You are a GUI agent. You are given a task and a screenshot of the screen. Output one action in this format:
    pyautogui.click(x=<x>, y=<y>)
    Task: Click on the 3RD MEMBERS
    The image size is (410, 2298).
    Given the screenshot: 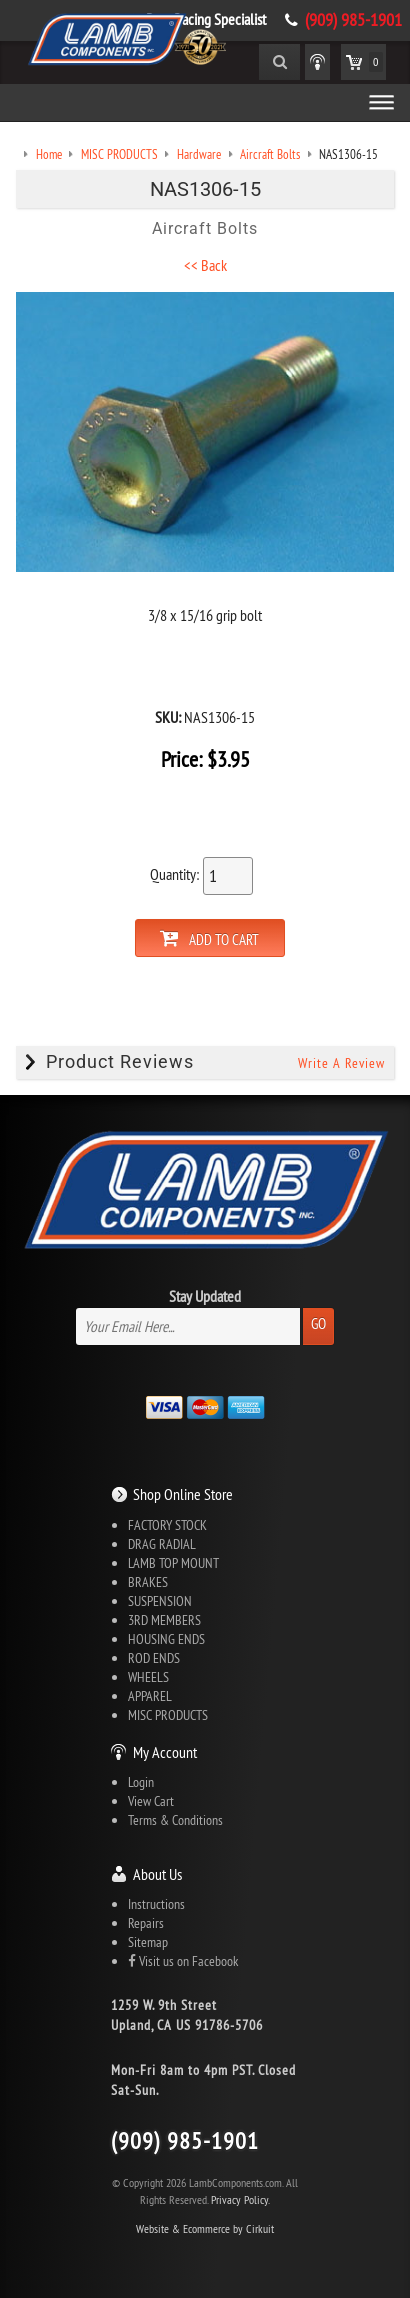 What is the action you would take?
    pyautogui.click(x=164, y=1620)
    